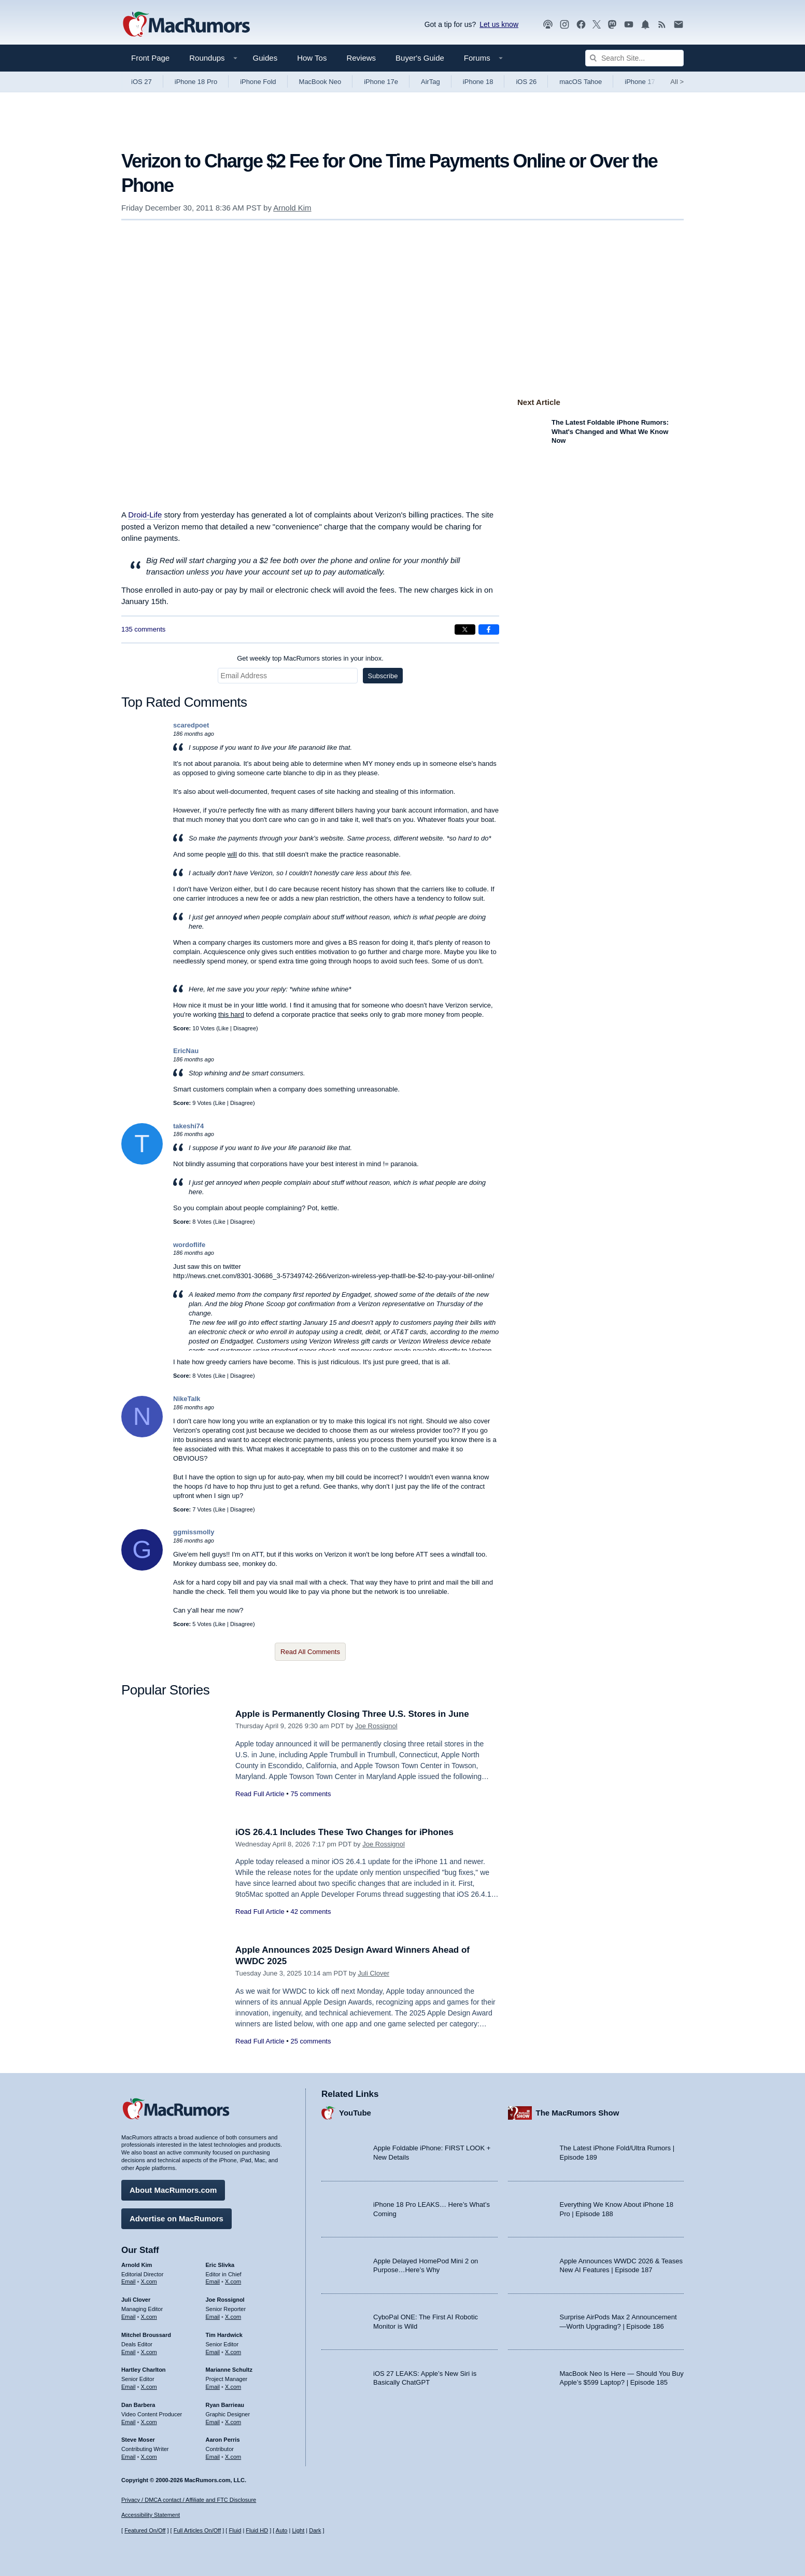 The height and width of the screenshot is (2576, 805). Describe the element at coordinates (581, 24) in the screenshot. I see `[MacRumors on Facebook]` at that location.